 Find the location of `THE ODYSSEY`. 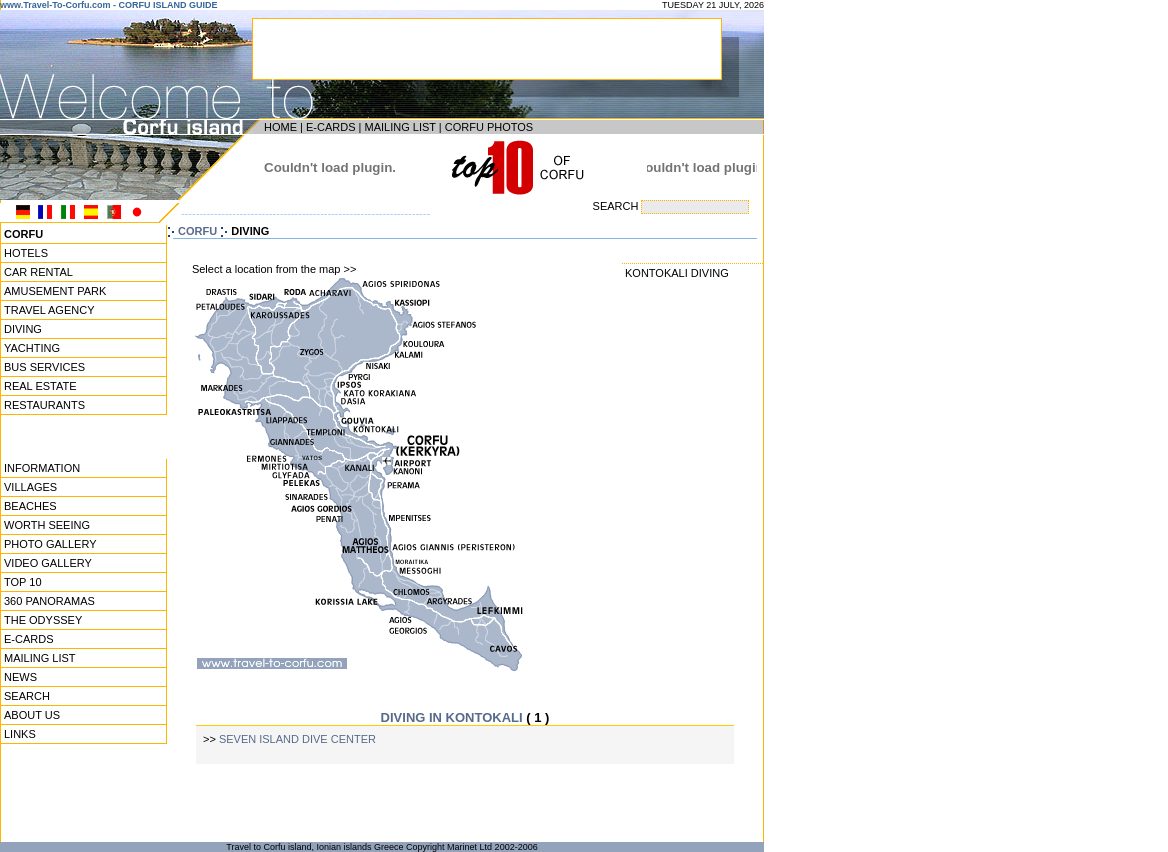

THE ODYSSEY is located at coordinates (43, 620).